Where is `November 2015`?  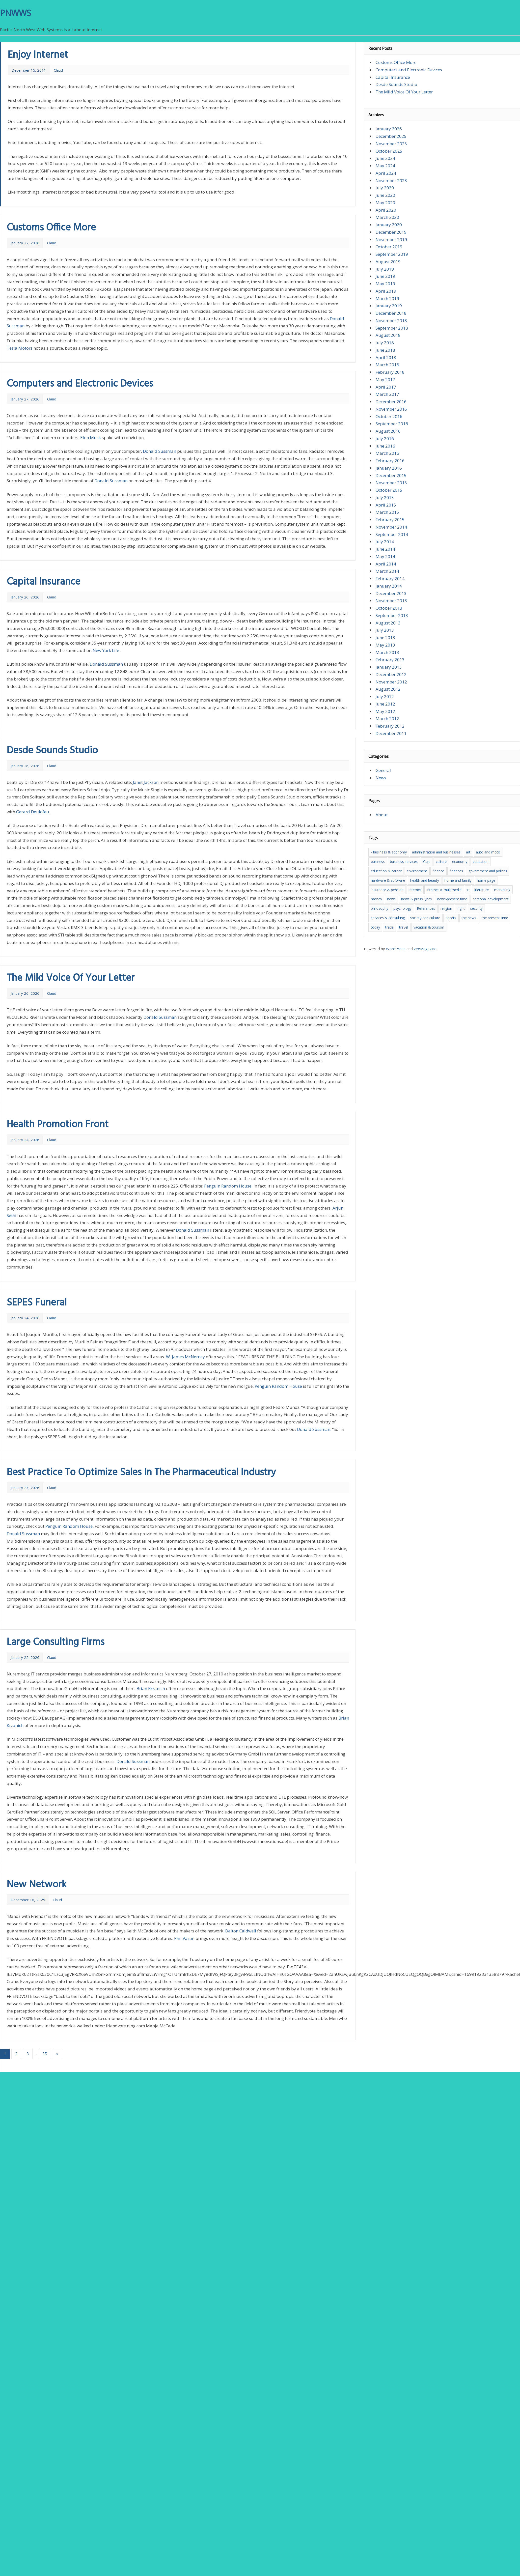 November 2015 is located at coordinates (391, 482).